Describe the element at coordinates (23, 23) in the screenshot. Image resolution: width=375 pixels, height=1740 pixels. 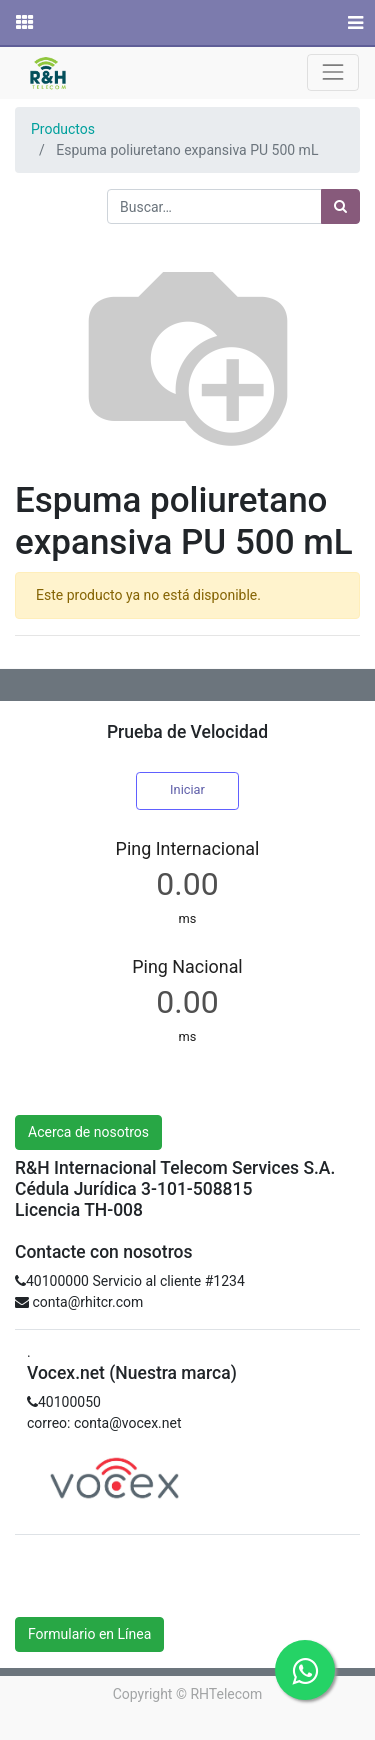
I see `[Solicitudes]` at that location.